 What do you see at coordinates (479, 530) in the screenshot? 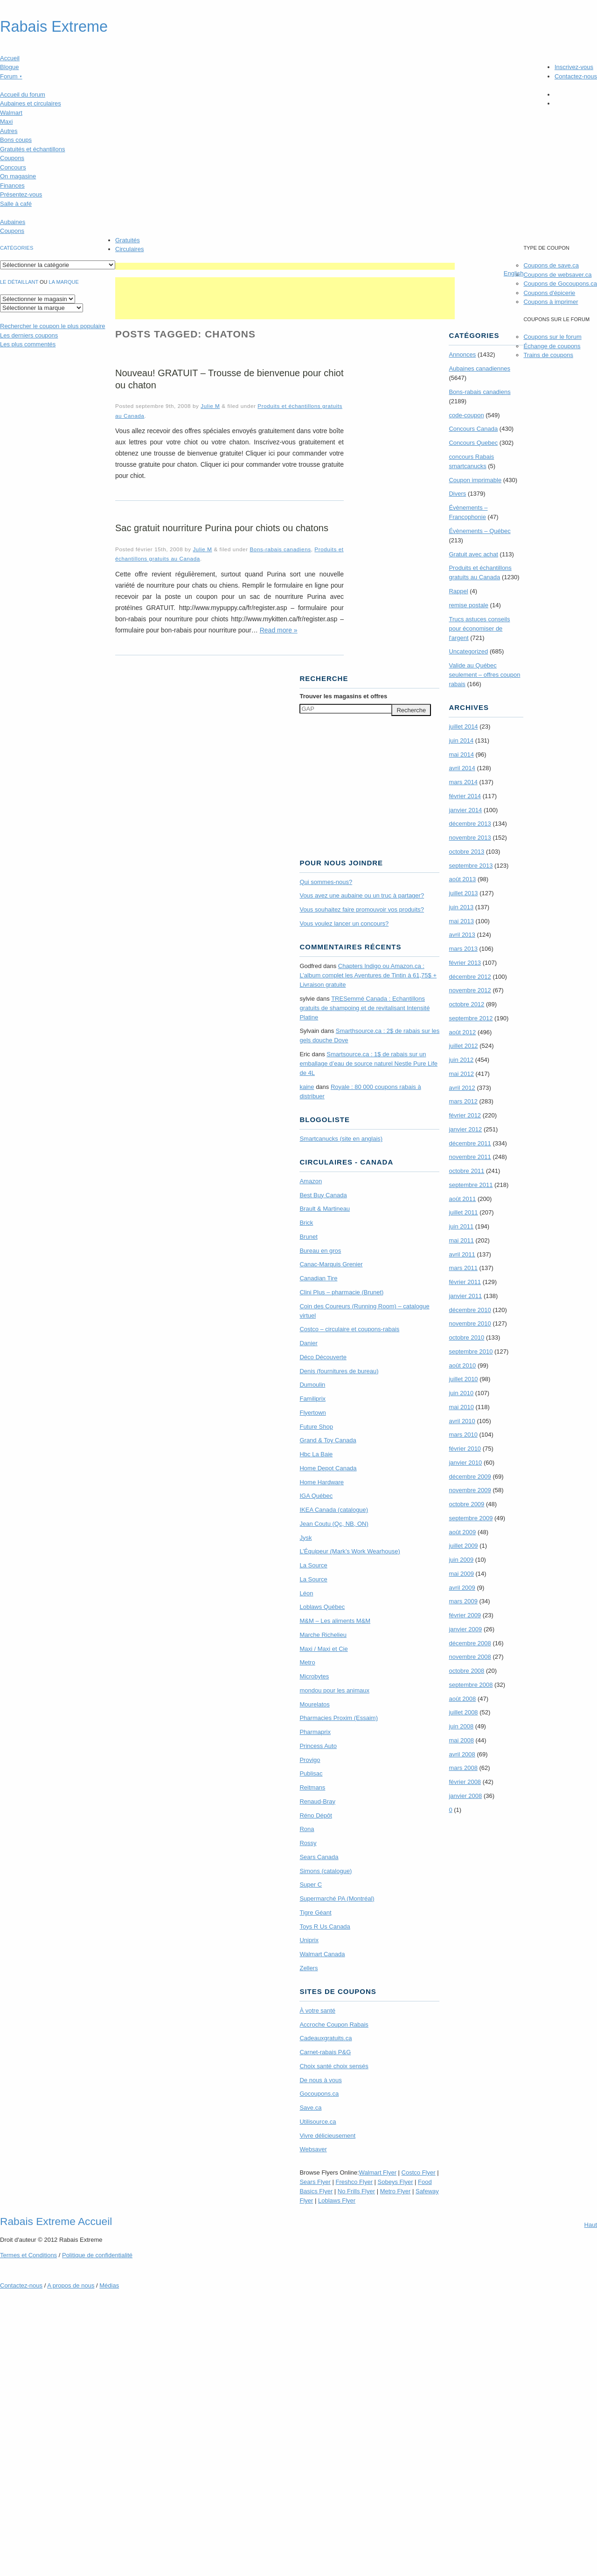
I see `Évènements – Québec` at bounding box center [479, 530].